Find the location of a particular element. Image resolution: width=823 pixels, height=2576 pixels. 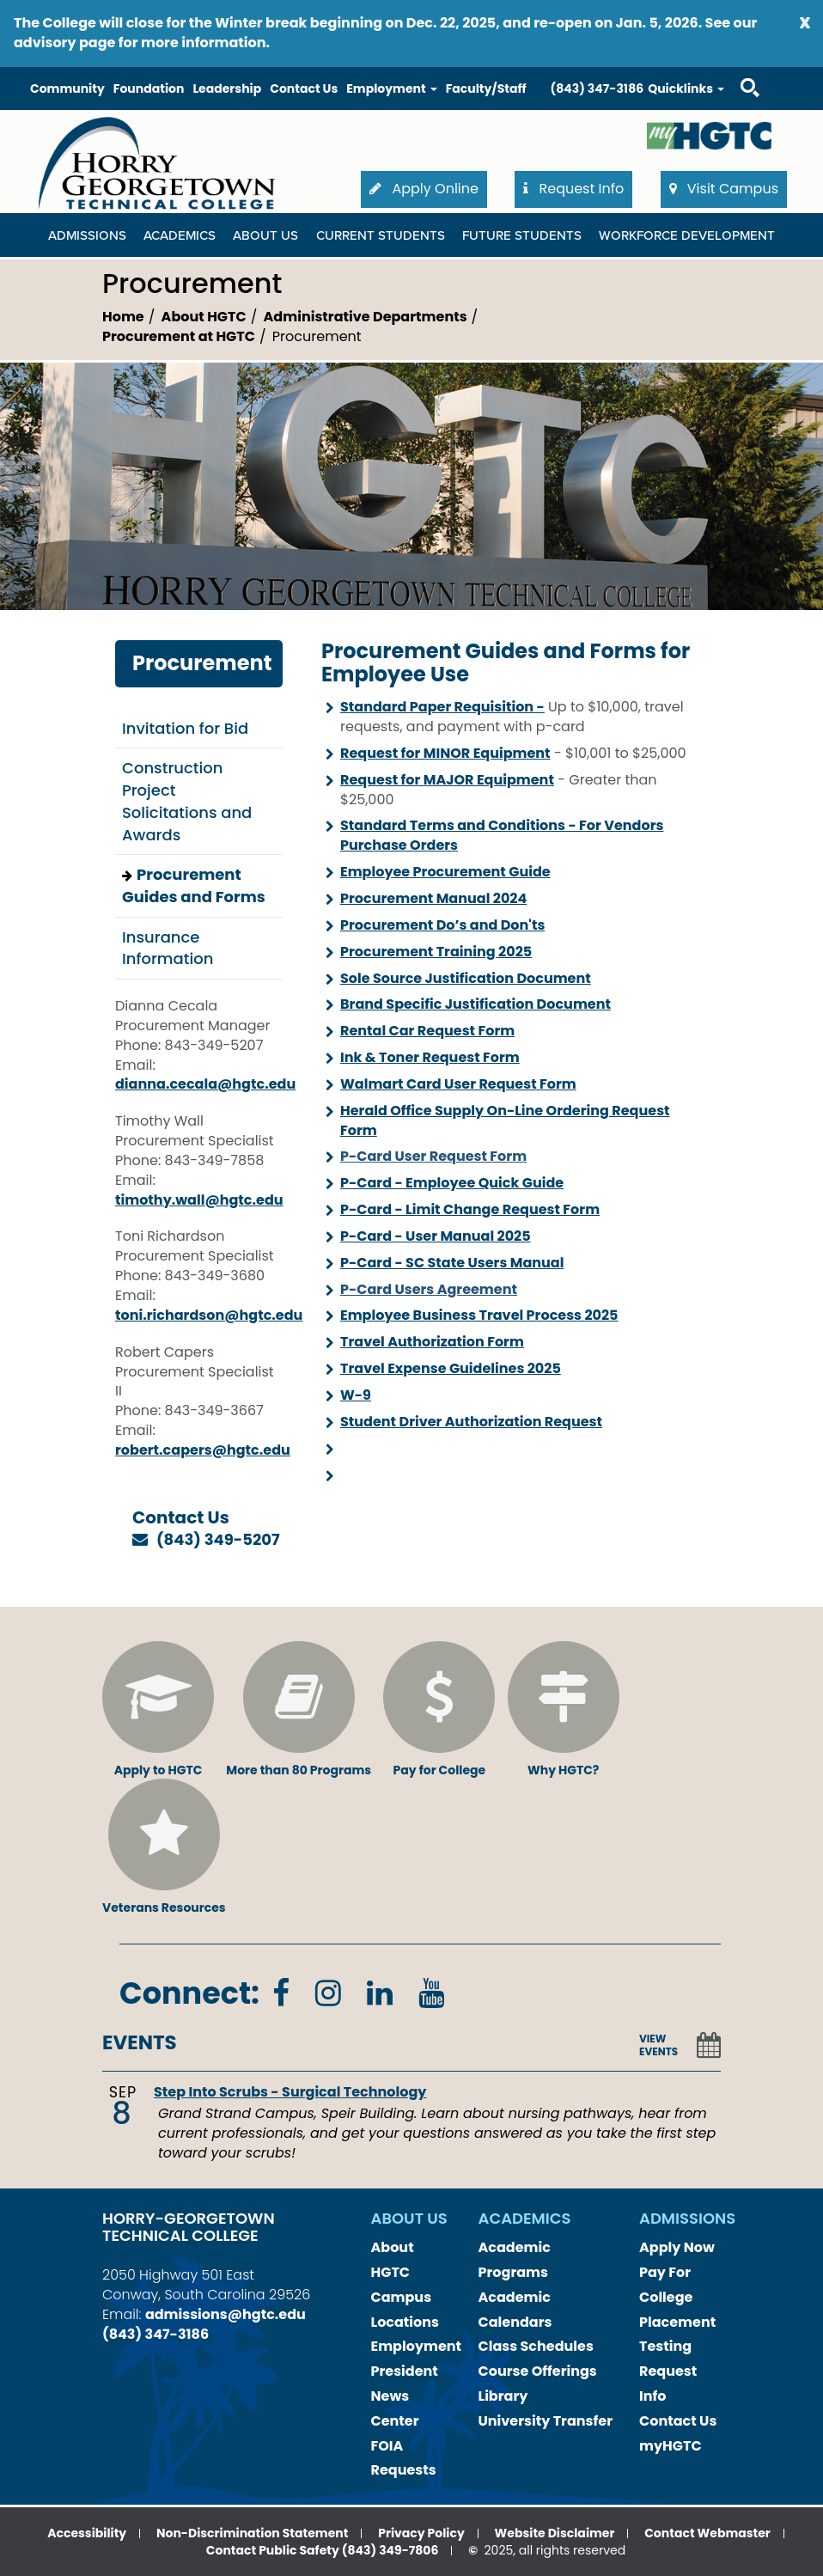

Pay for College is located at coordinates (439, 1710).